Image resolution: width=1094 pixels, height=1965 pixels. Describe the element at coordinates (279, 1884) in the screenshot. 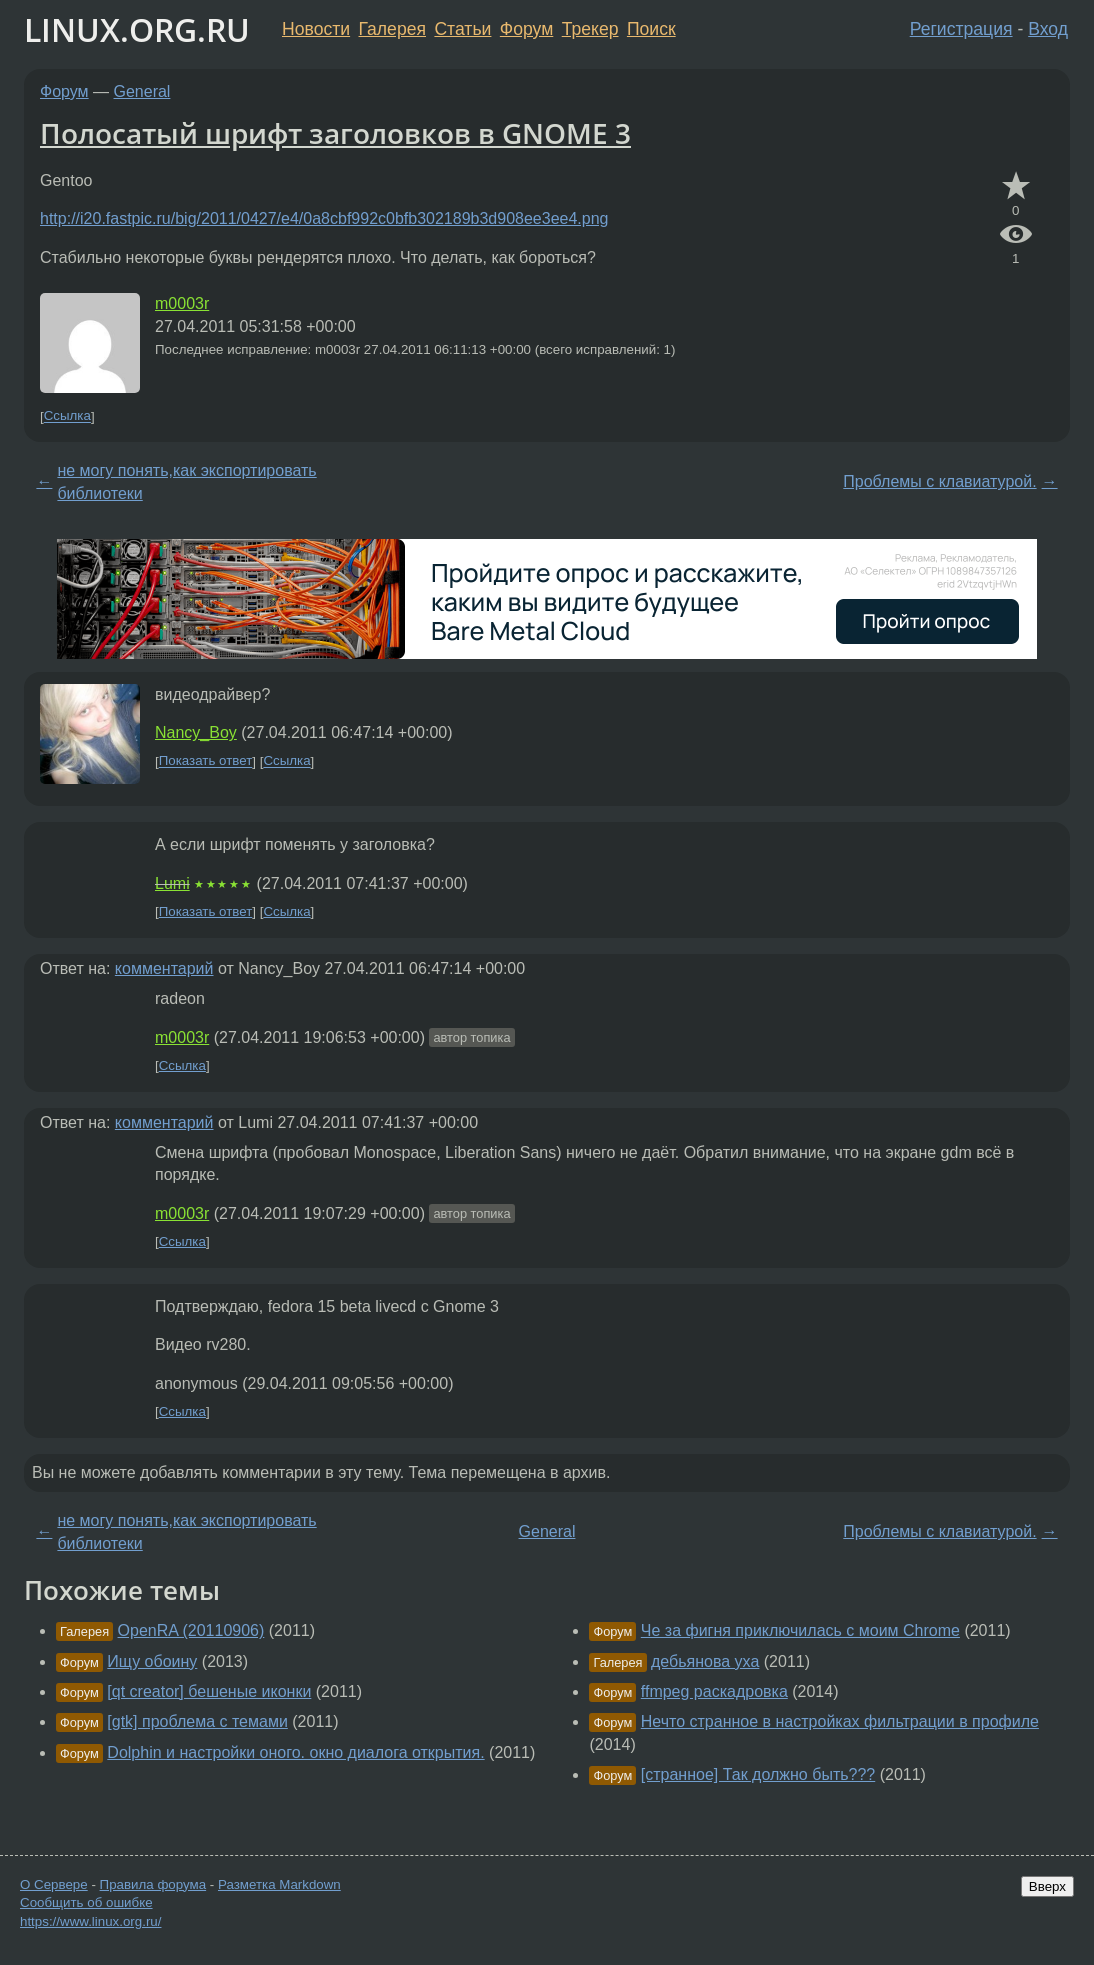

I see `Разметка Markdown` at that location.